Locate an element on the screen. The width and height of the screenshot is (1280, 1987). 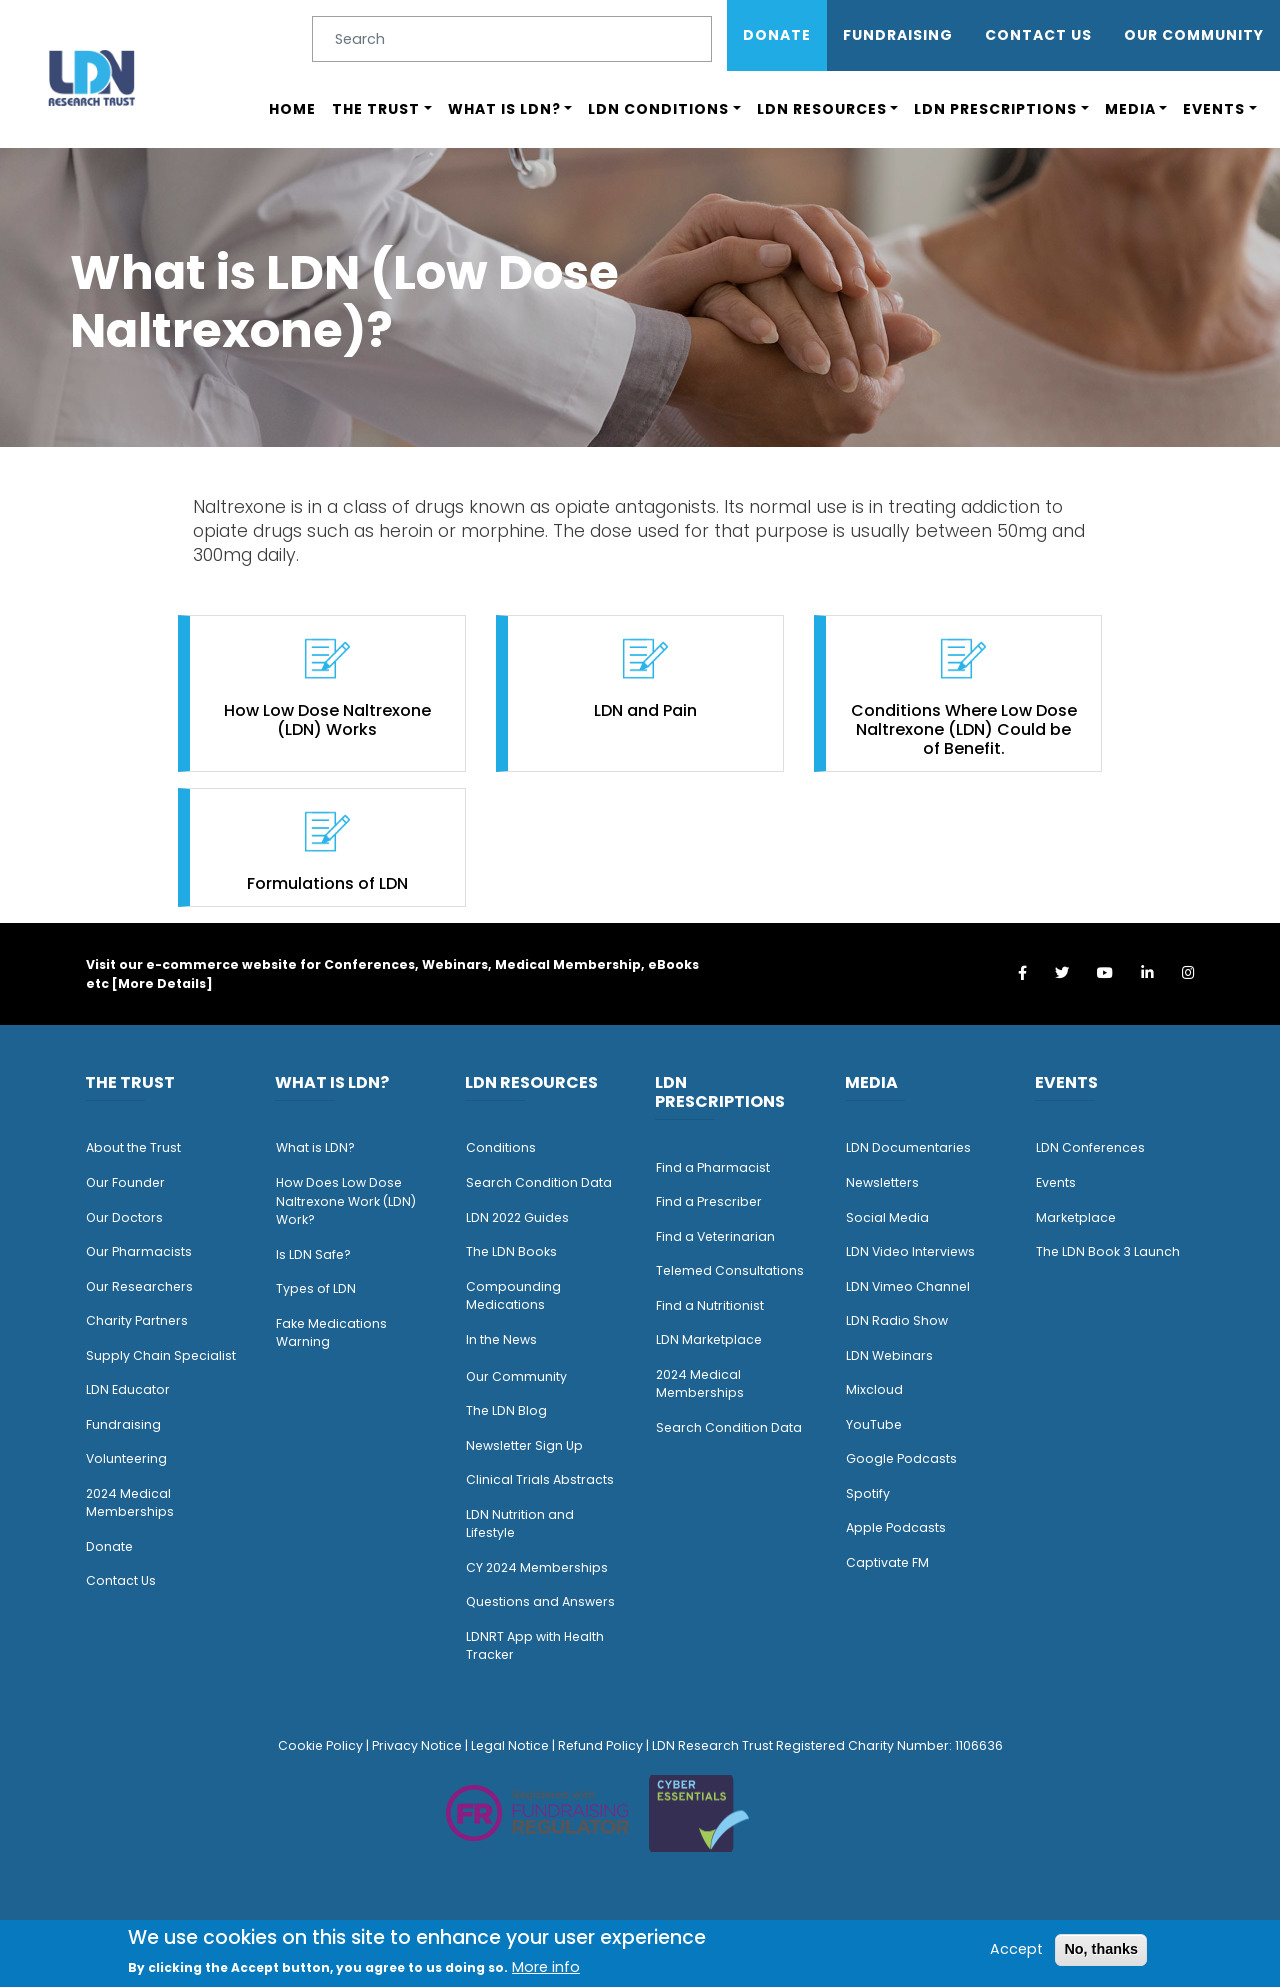
The LDN Blog is located at coordinates (506, 1410).